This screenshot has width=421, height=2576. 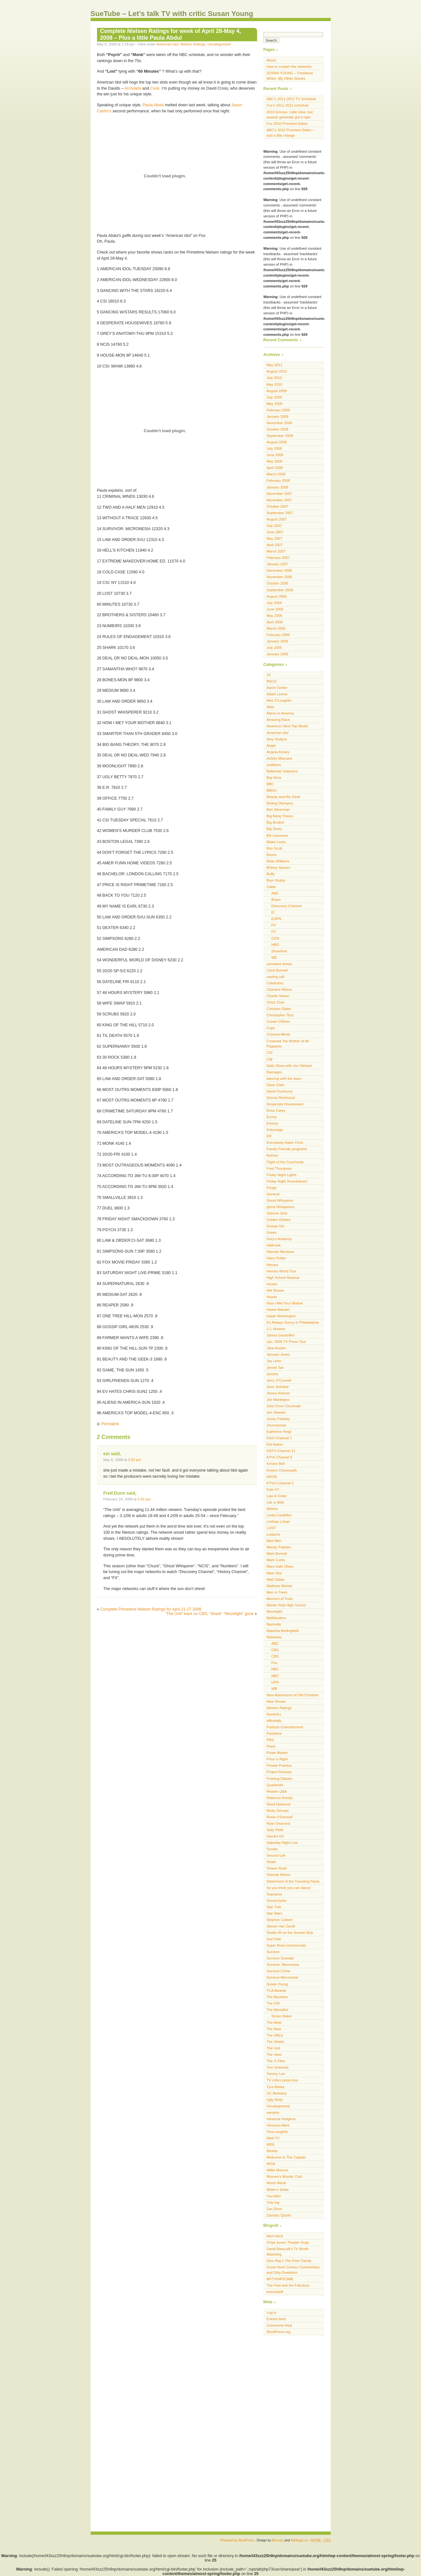 I want to click on October 2006, so click(x=277, y=583).